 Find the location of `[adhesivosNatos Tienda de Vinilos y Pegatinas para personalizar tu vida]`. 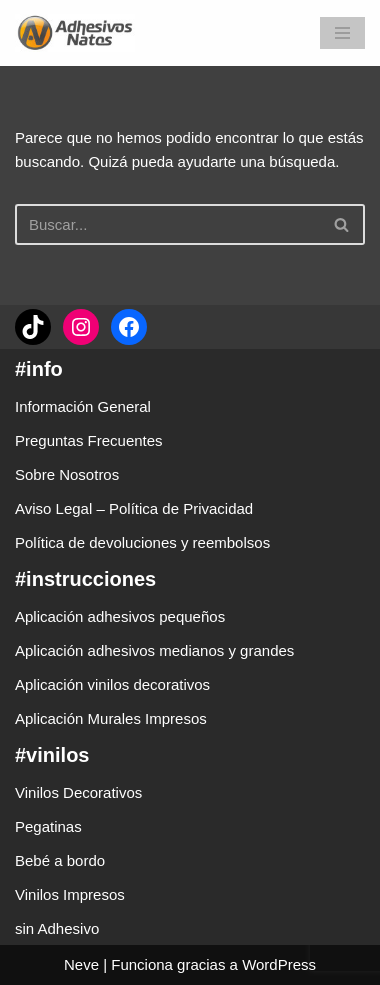

[adhesivosNatos Tienda de Vinilos y Pegatinas para personalizar tu vida] is located at coordinates (80, 33).